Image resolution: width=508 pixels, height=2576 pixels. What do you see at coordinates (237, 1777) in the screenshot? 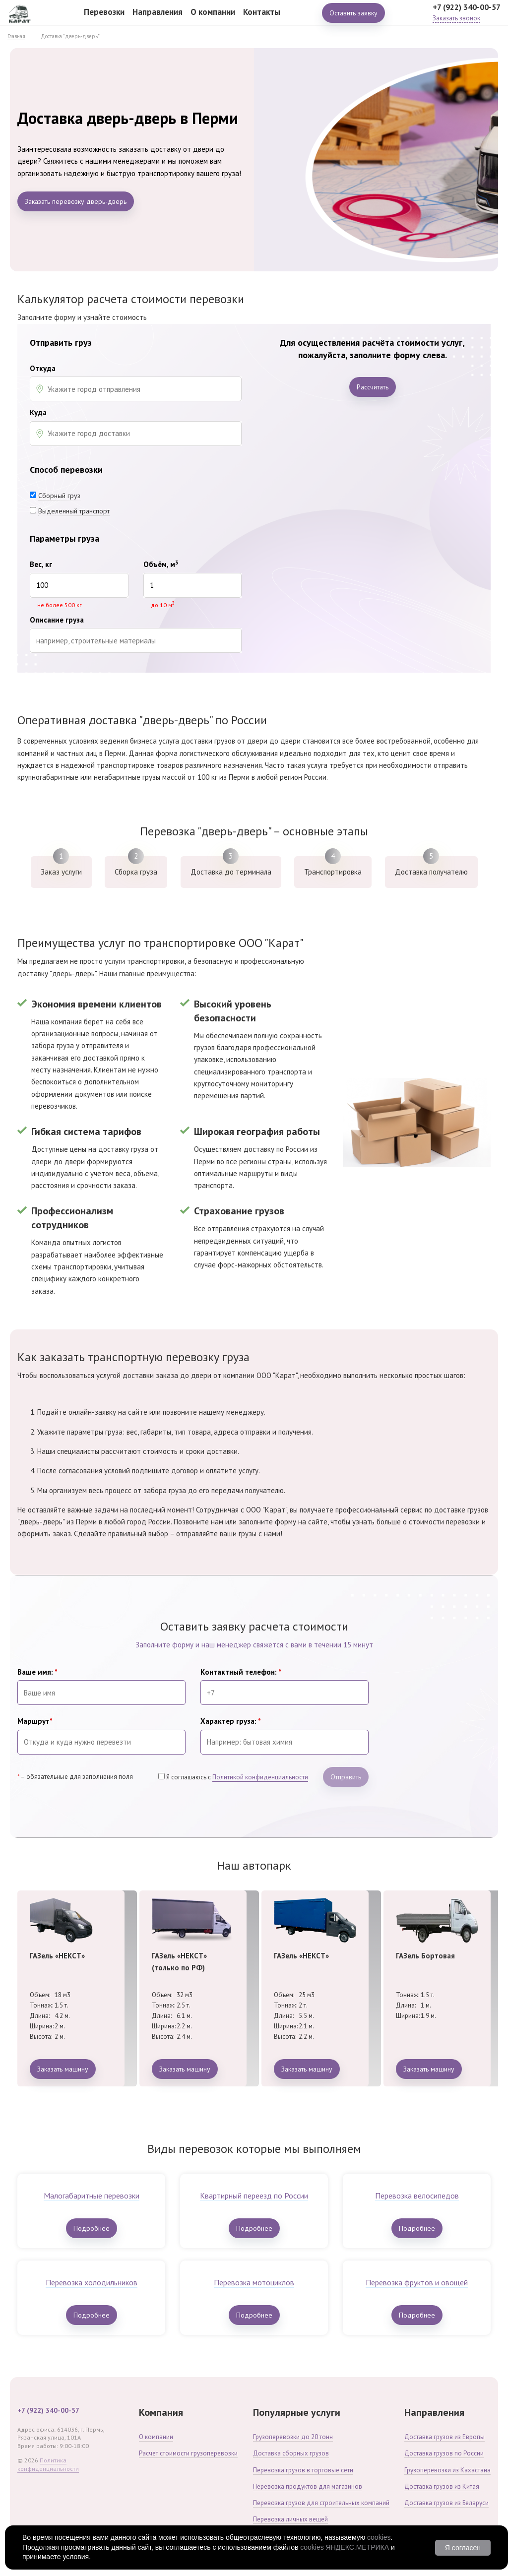
I see `Я соглашаюсь с` at bounding box center [237, 1777].